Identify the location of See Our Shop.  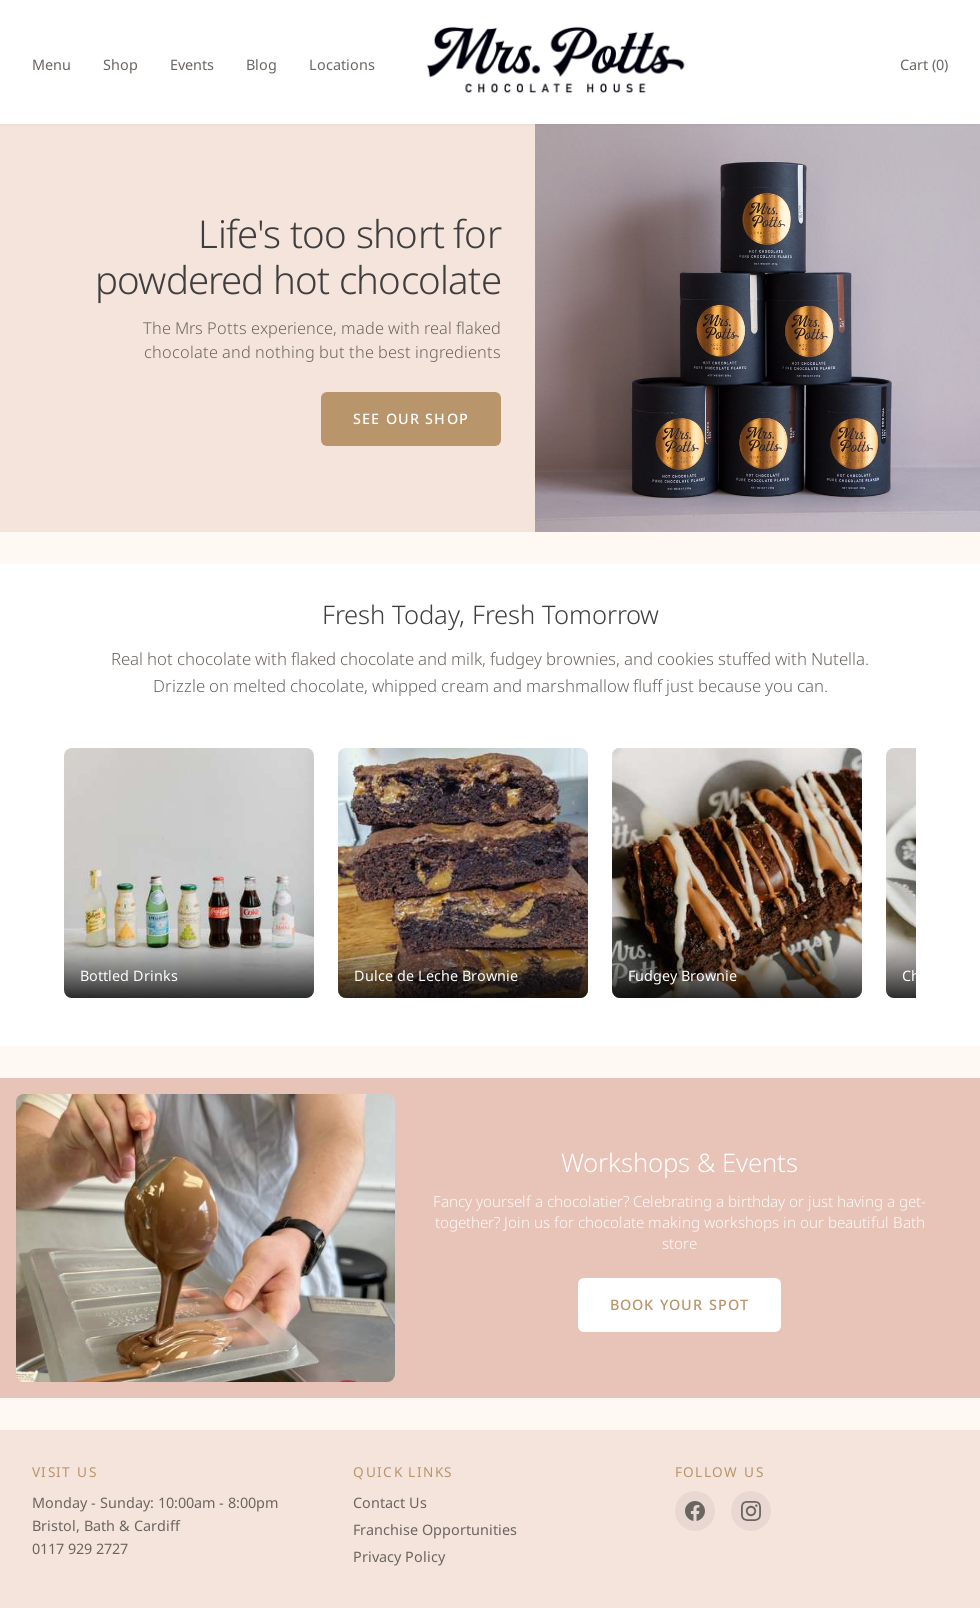
(411, 418).